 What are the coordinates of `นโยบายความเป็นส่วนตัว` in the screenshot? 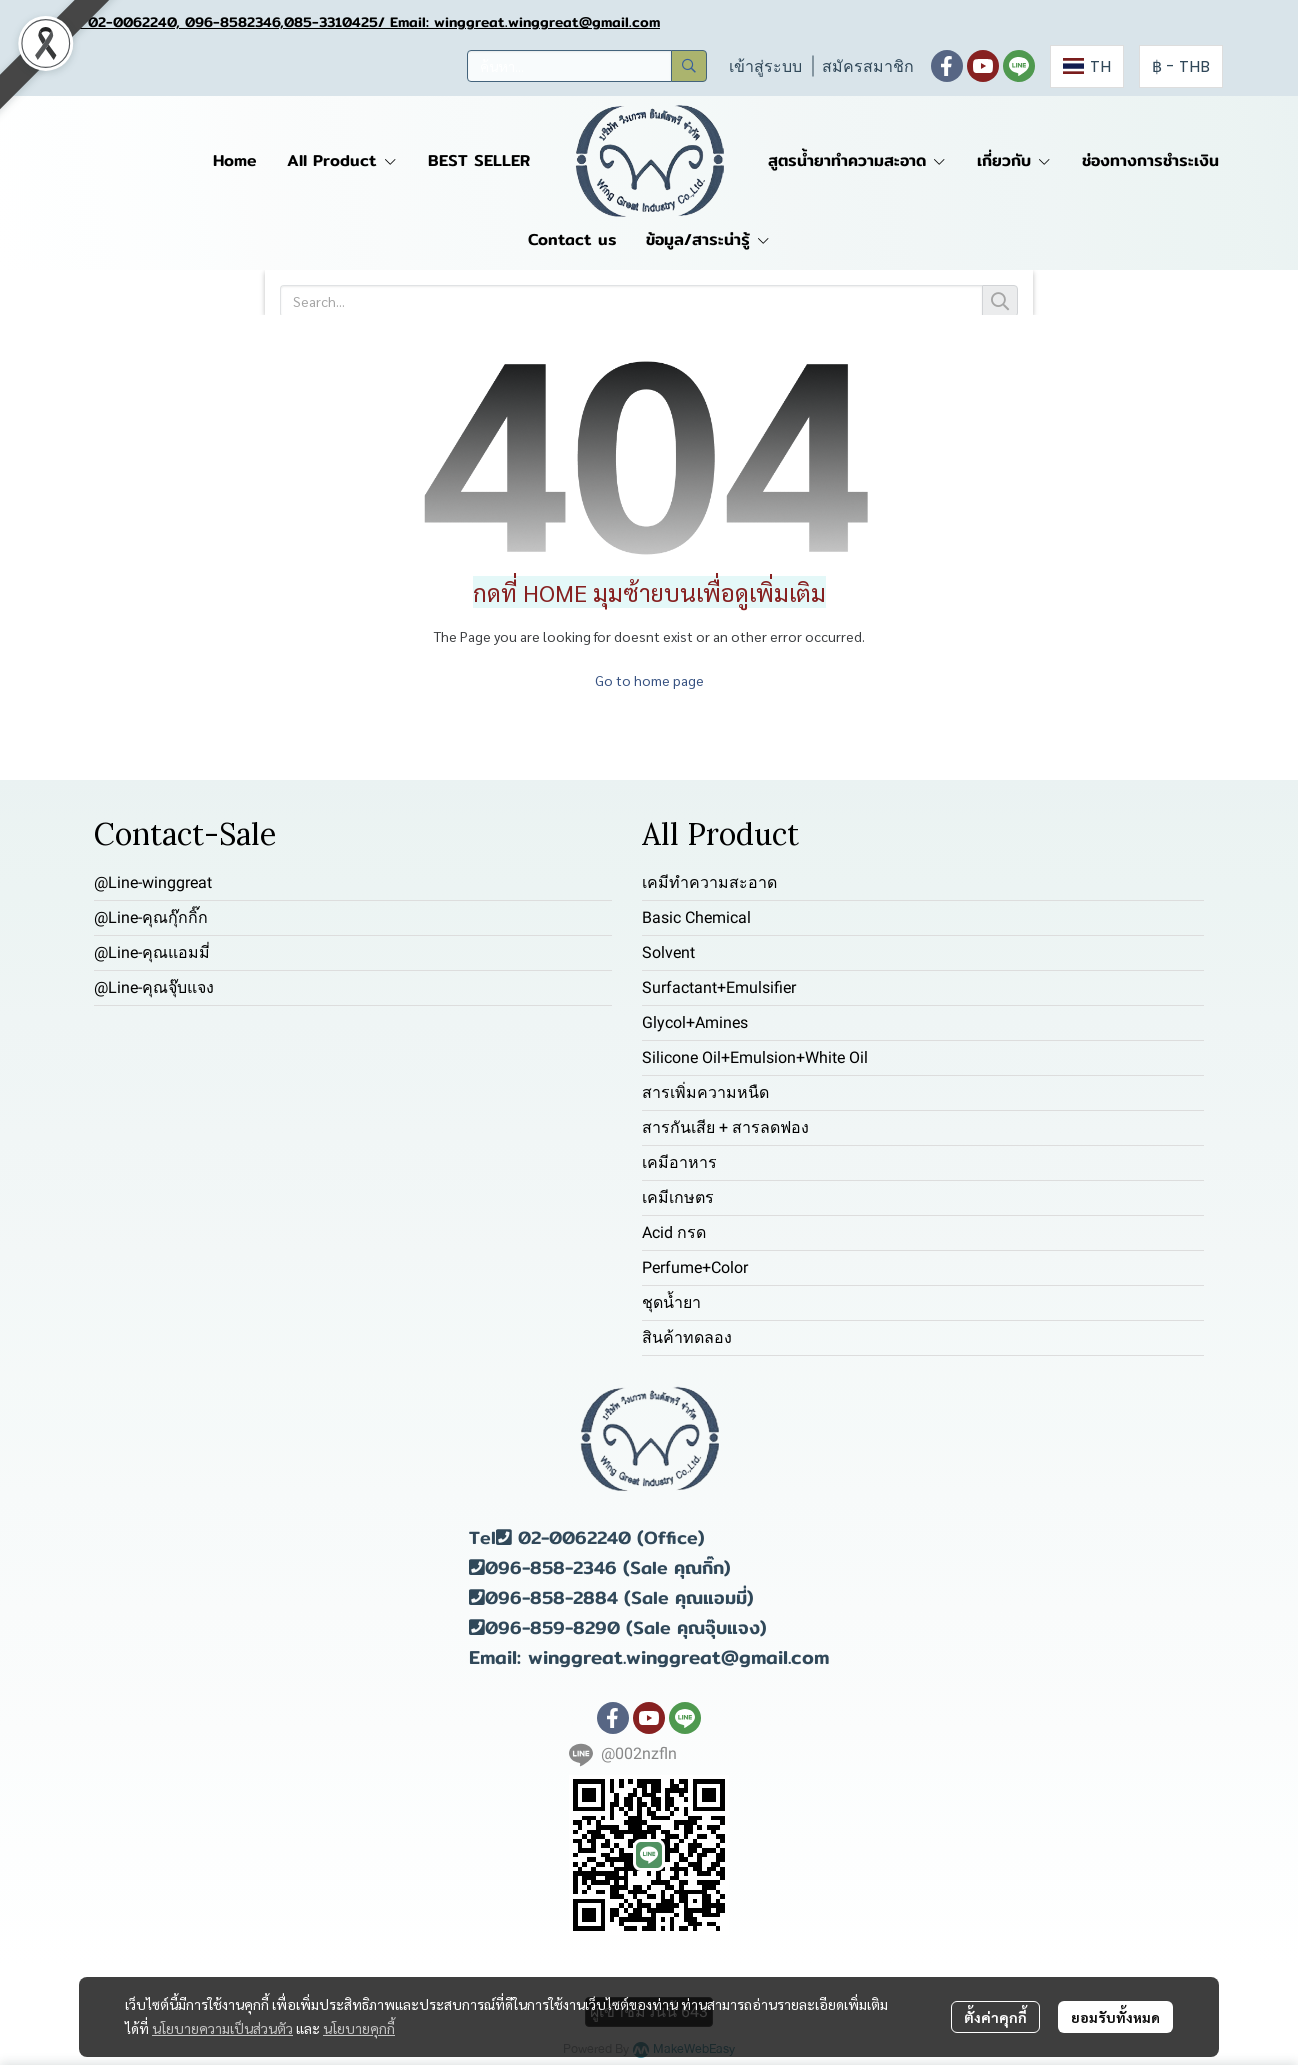 It's located at (222, 2028).